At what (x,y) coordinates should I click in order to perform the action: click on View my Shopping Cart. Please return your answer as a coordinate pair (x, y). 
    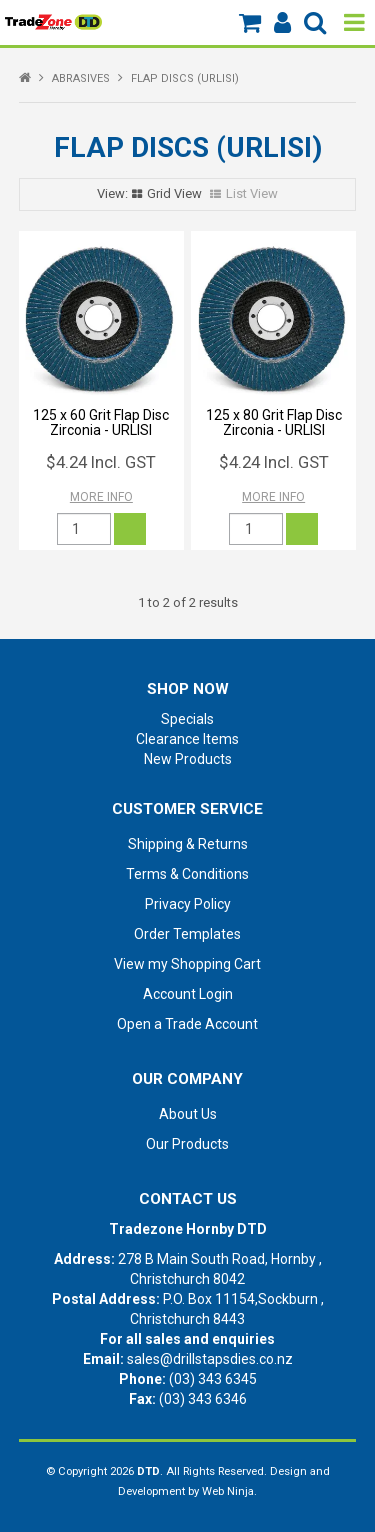
    Looking at the image, I should click on (187, 964).